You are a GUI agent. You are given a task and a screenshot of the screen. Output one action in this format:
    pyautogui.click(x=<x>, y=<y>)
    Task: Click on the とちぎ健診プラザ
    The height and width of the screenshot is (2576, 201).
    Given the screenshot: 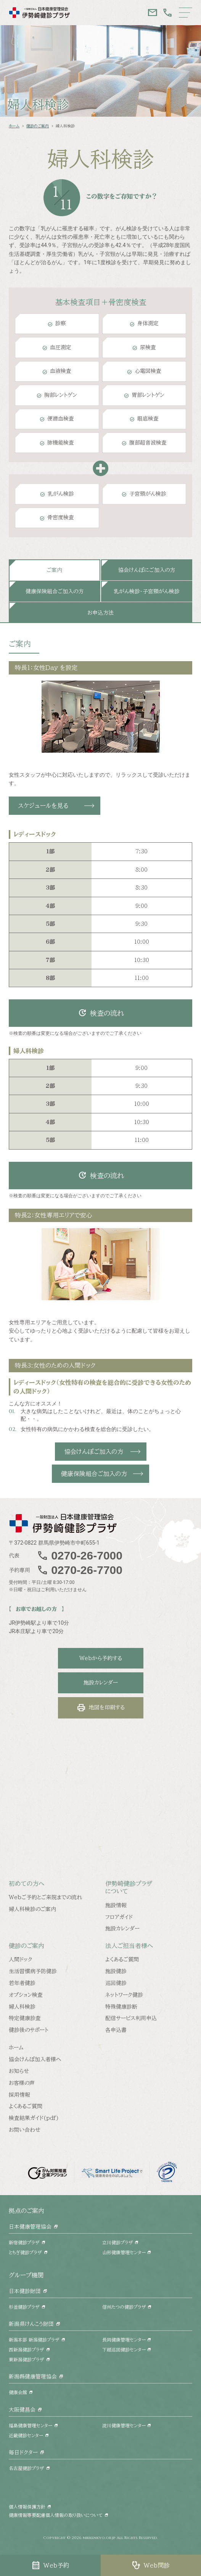 What is the action you would take?
    pyautogui.click(x=25, y=2252)
    